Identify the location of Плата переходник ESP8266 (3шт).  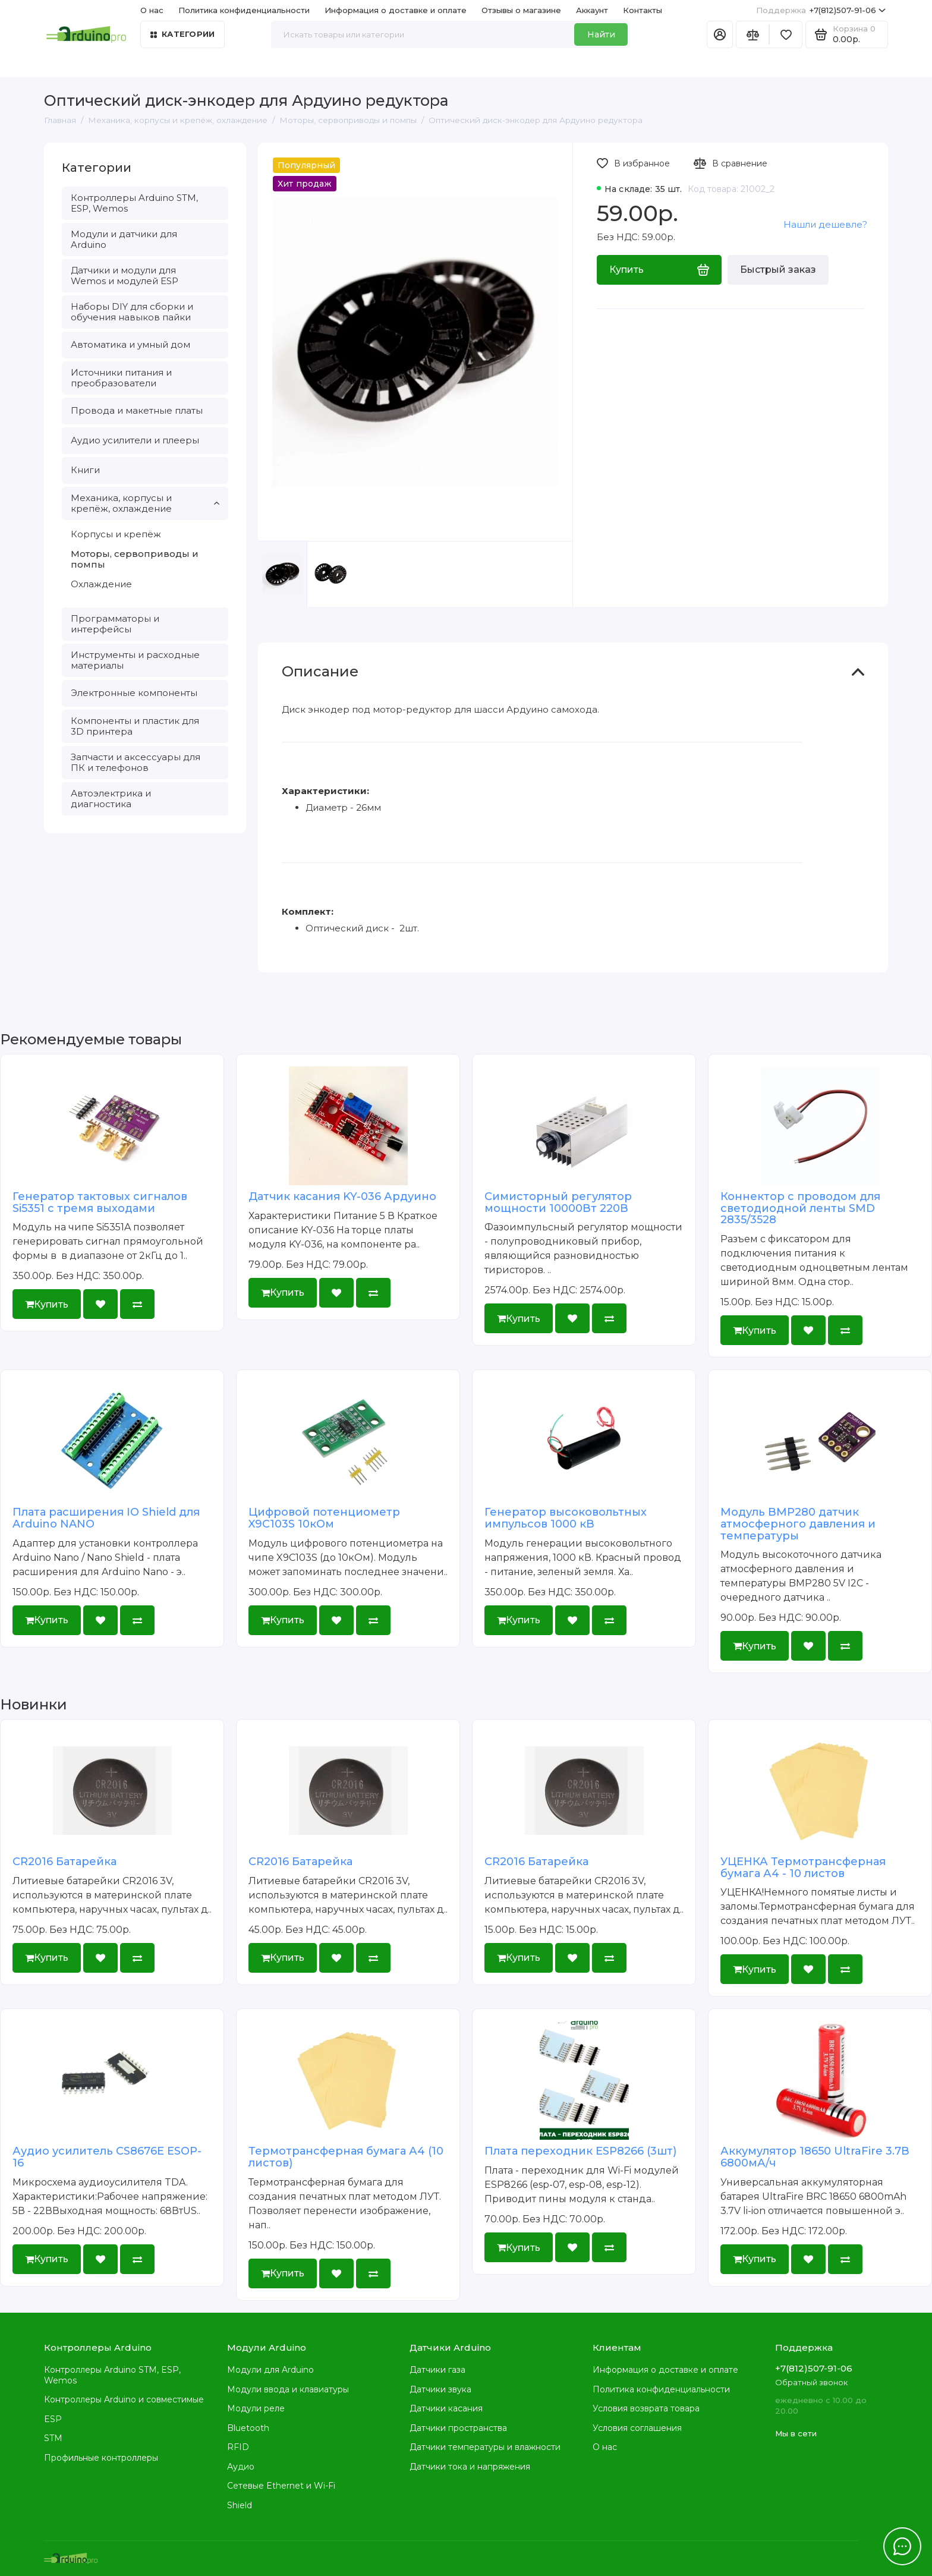
(580, 2151).